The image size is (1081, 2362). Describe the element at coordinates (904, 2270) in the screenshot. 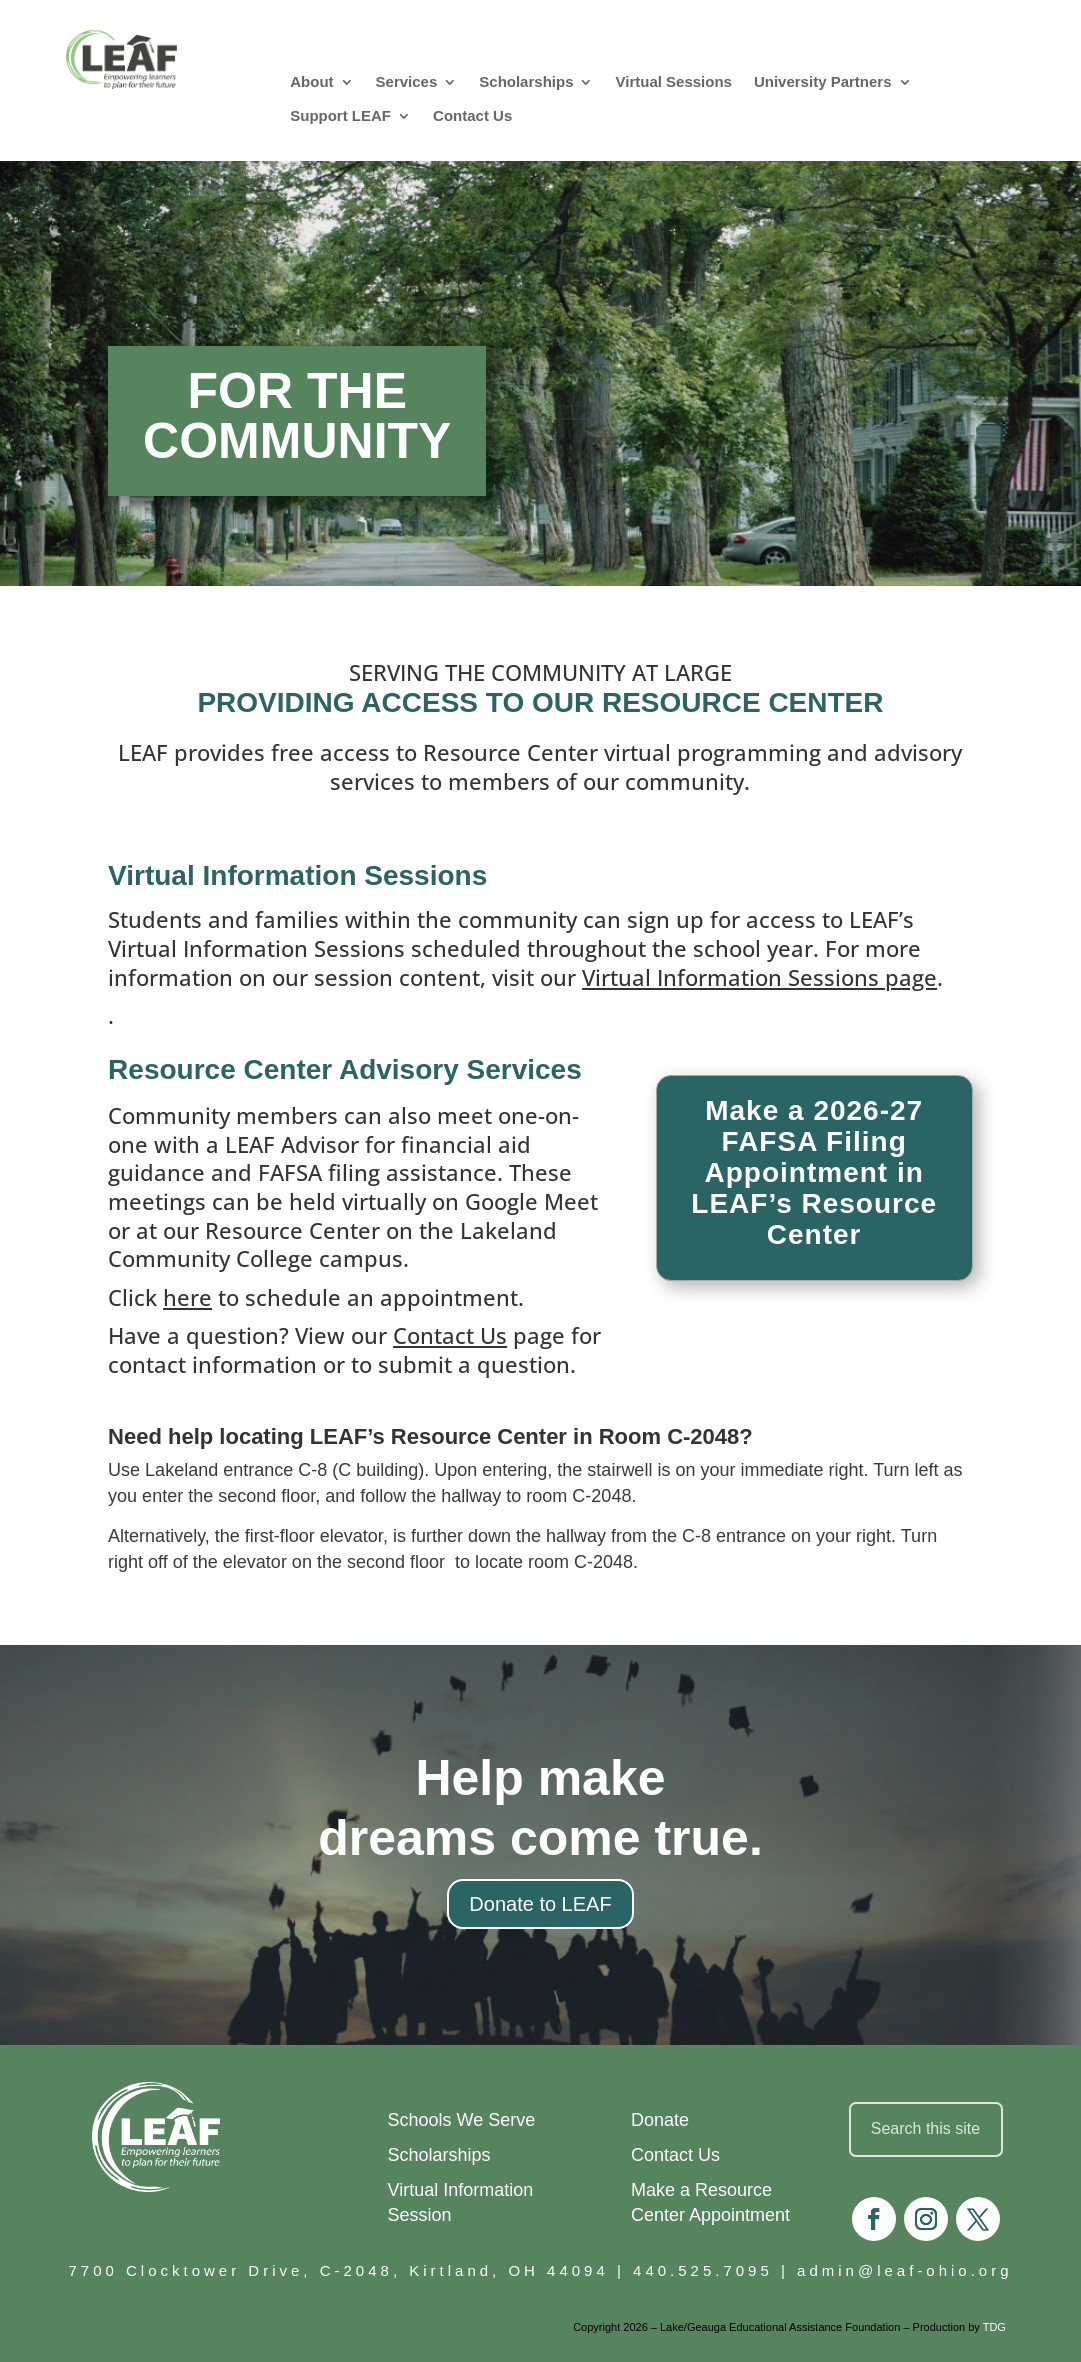

I see `admin@leaf-ohio.org` at that location.